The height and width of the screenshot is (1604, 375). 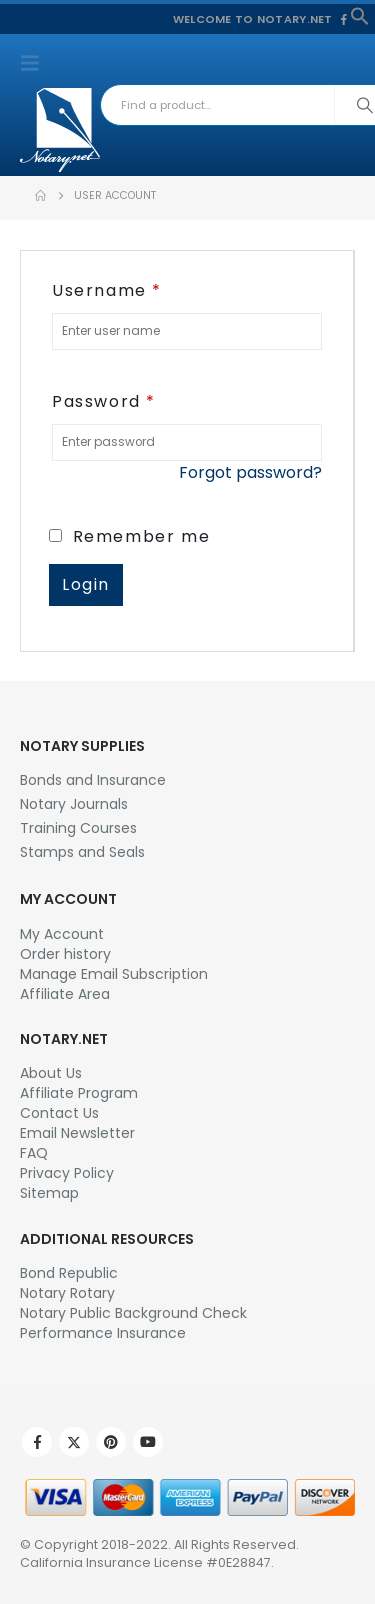 What do you see at coordinates (111, 1442) in the screenshot?
I see `Pinterest` at bounding box center [111, 1442].